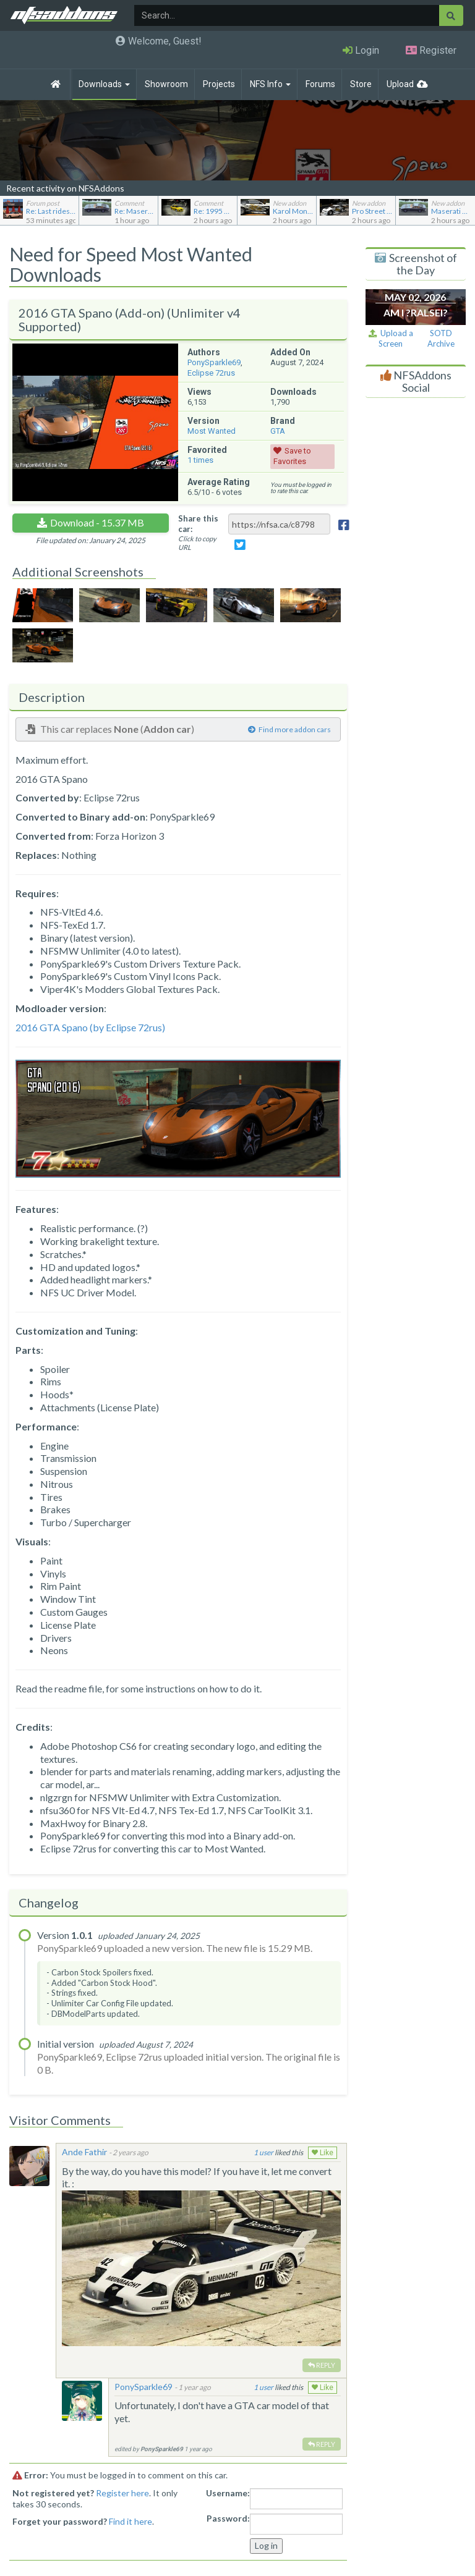  What do you see at coordinates (322, 2152) in the screenshot?
I see `Like` at bounding box center [322, 2152].